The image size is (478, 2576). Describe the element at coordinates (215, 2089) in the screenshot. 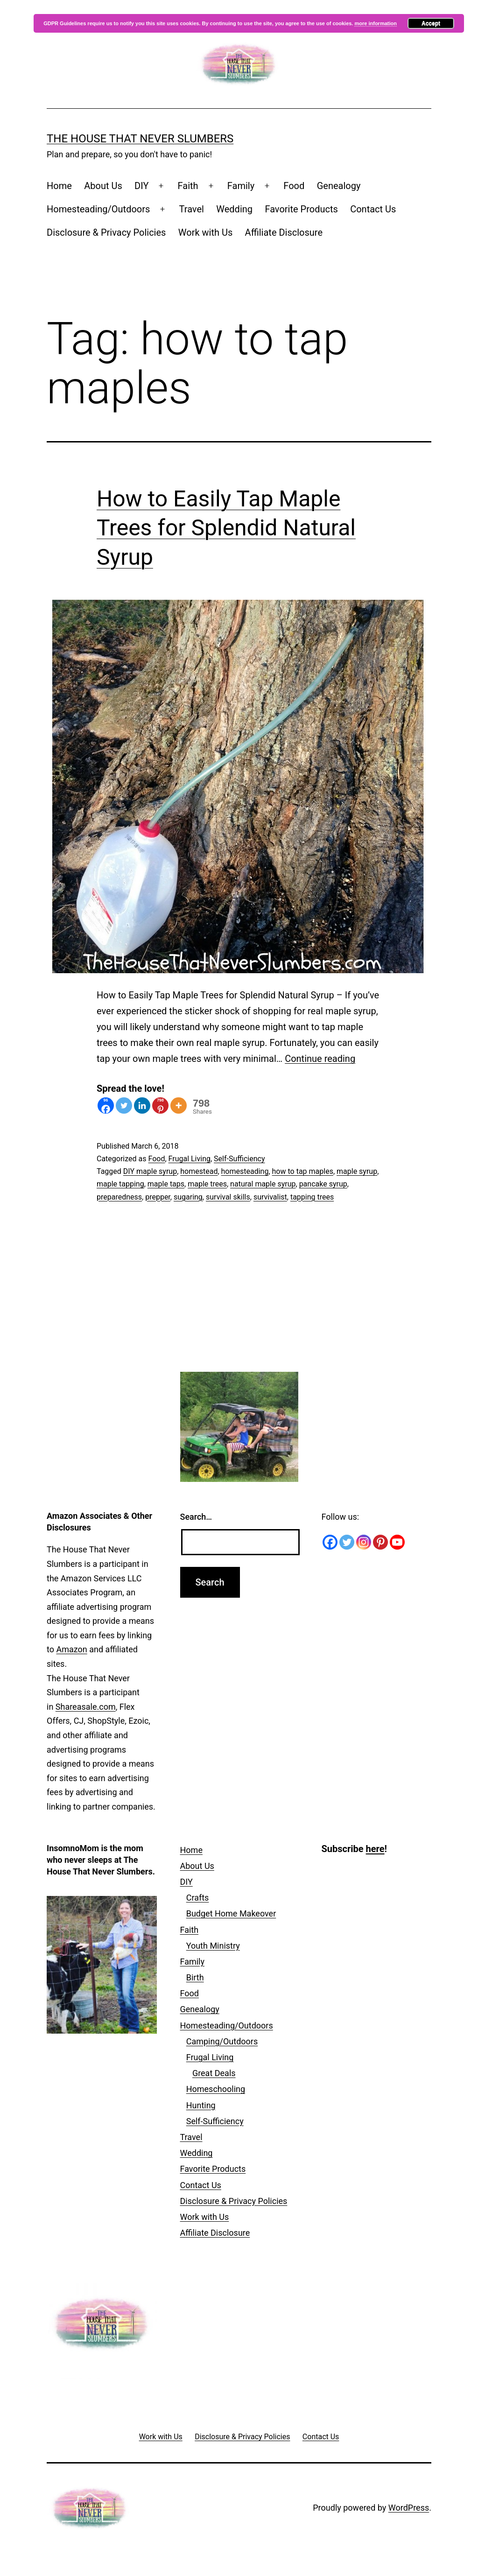

I see `Homeschooling` at that location.